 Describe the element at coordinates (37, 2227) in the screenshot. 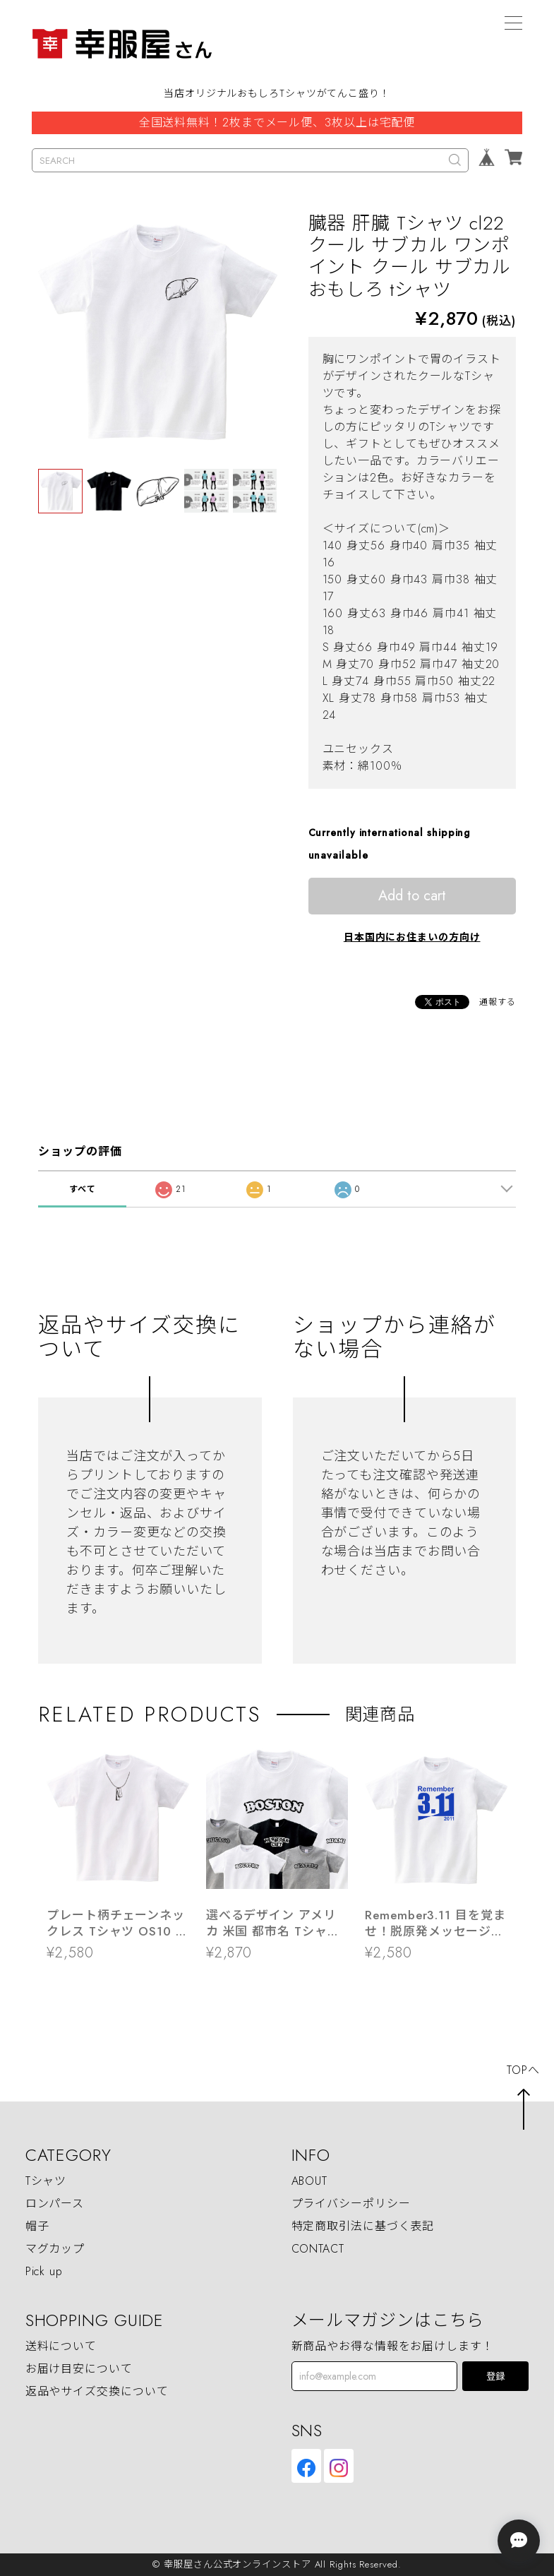

I see `帽子` at that location.